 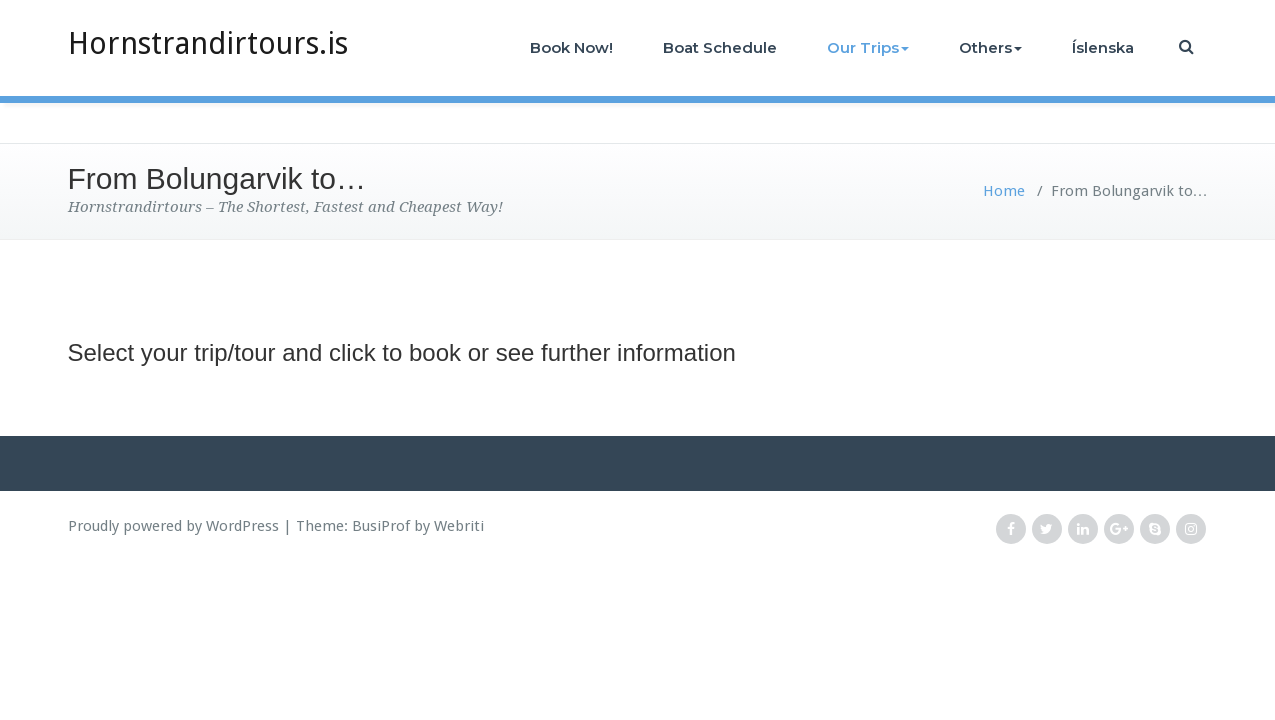 What do you see at coordinates (208, 43) in the screenshot?
I see `Hornstrandirtours.is` at bounding box center [208, 43].